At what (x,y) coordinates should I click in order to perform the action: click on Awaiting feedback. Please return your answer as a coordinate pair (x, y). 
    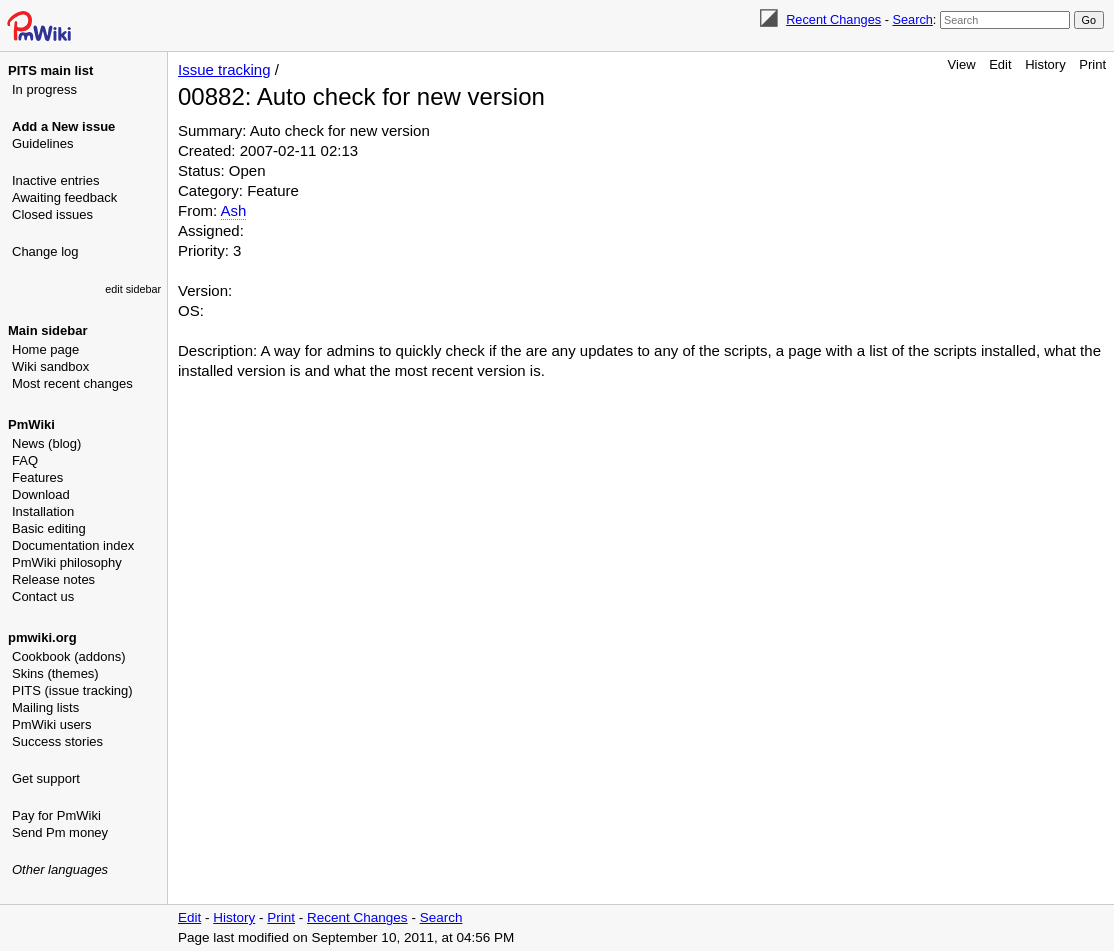
    Looking at the image, I should click on (64, 197).